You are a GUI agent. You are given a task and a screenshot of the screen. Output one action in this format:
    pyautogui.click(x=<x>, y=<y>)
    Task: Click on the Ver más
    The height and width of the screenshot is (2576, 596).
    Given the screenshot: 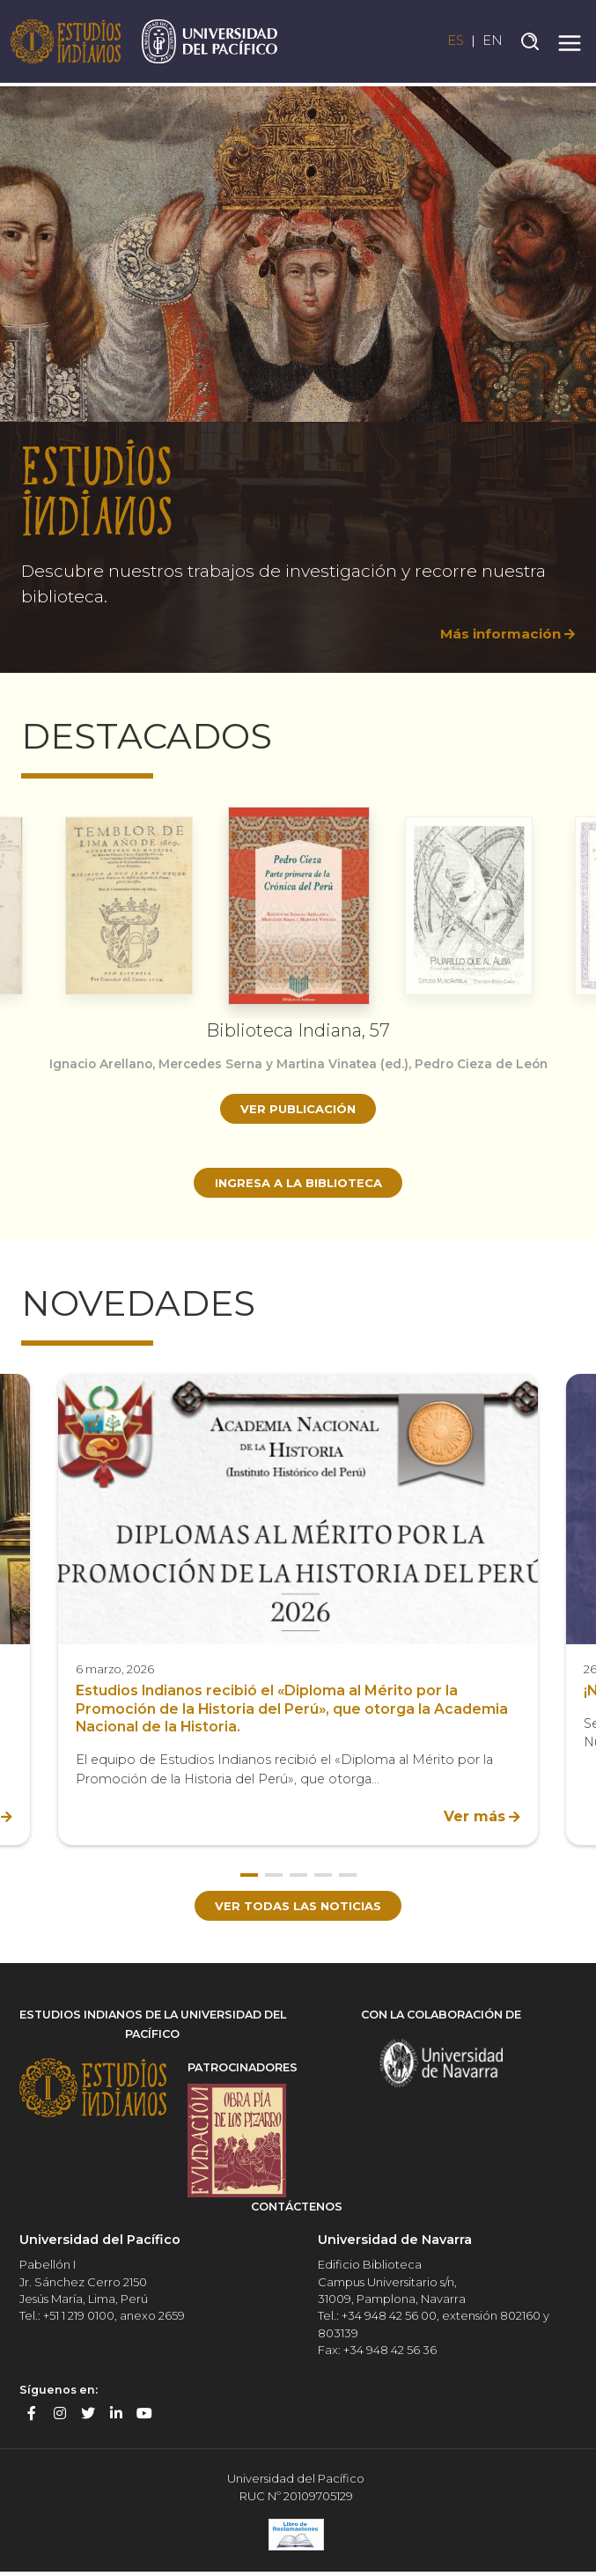 What is the action you would take?
    pyautogui.click(x=474, y=1819)
    